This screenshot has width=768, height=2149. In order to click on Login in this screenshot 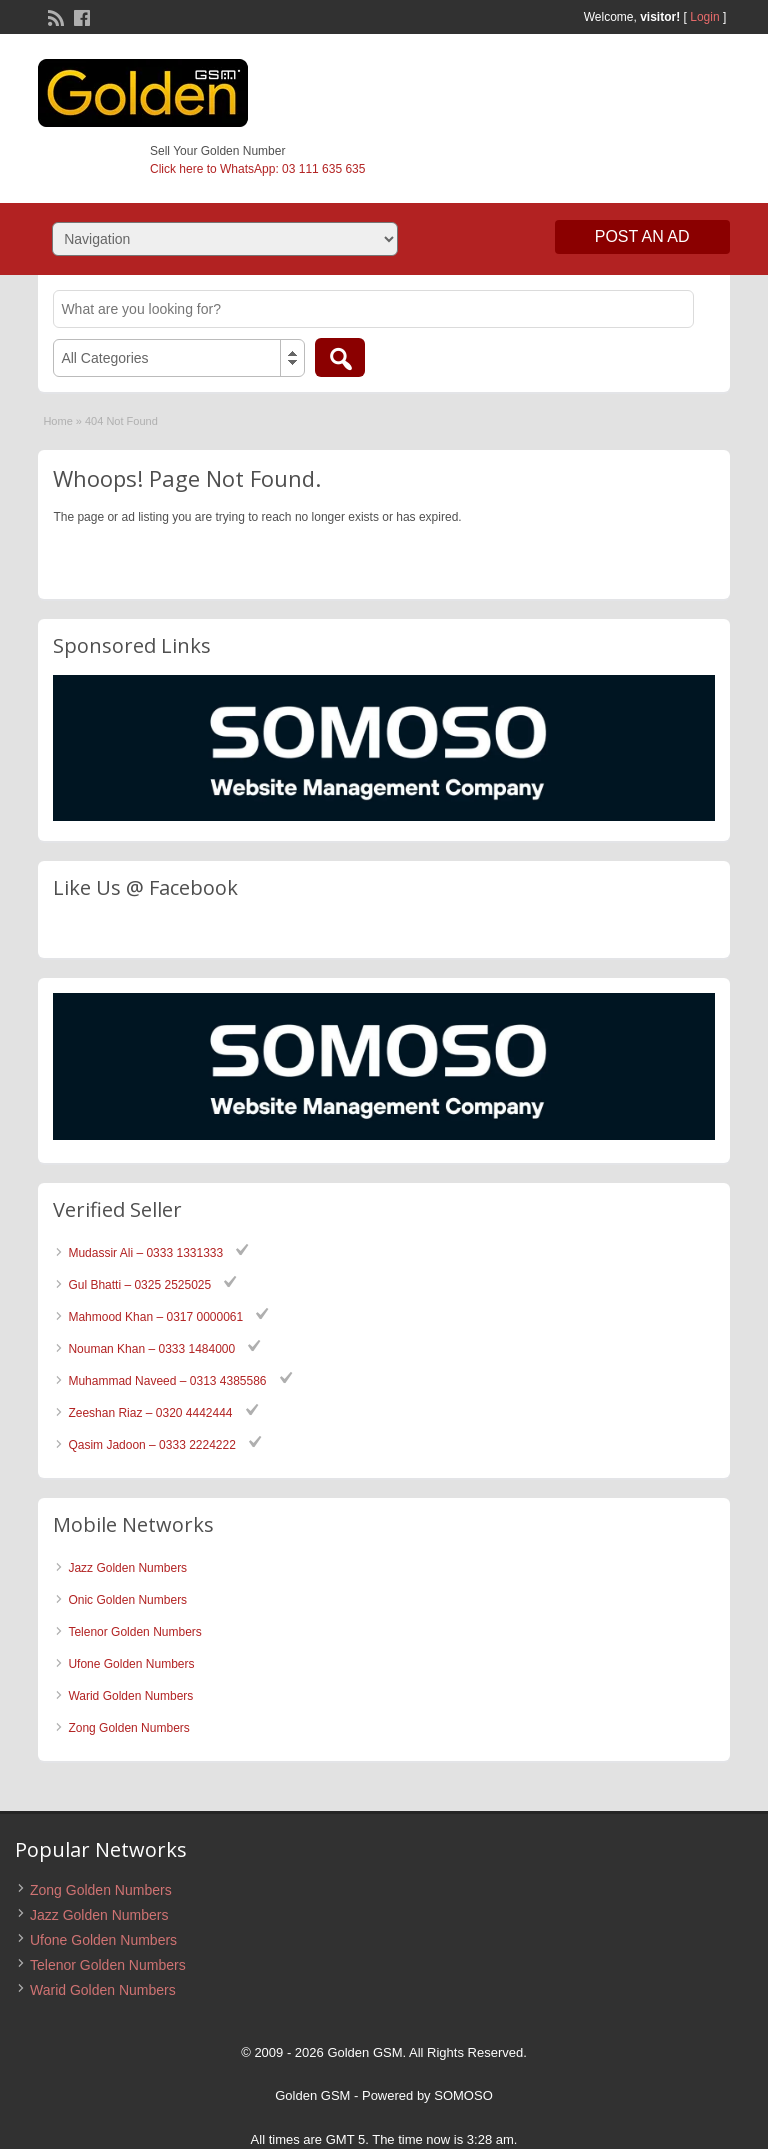, I will do `click(704, 17)`.